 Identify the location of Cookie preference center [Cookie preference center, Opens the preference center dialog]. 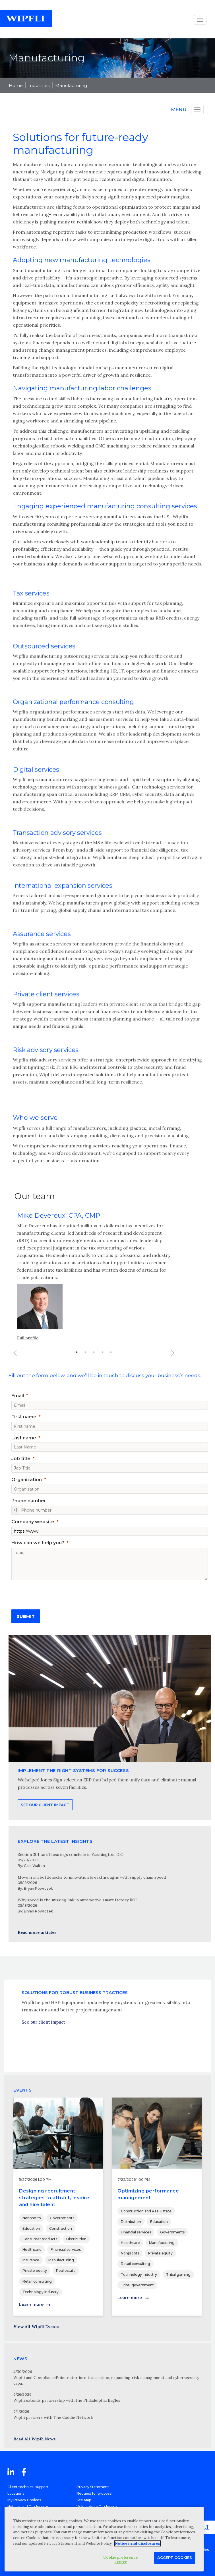
(120, 2559).